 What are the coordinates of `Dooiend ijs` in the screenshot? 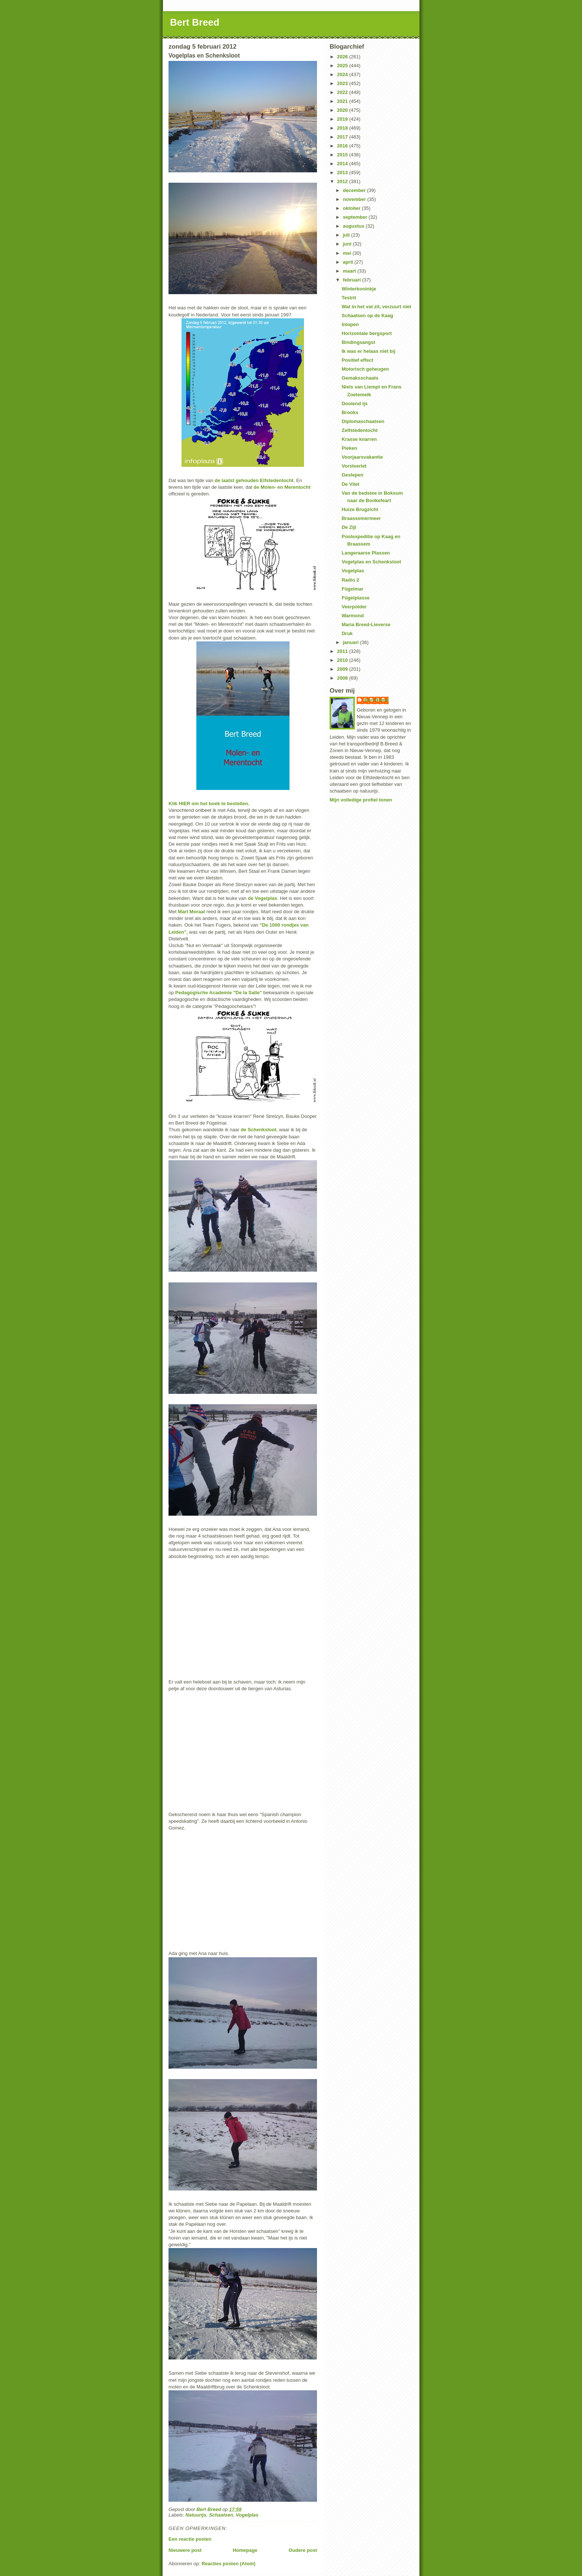 It's located at (354, 403).